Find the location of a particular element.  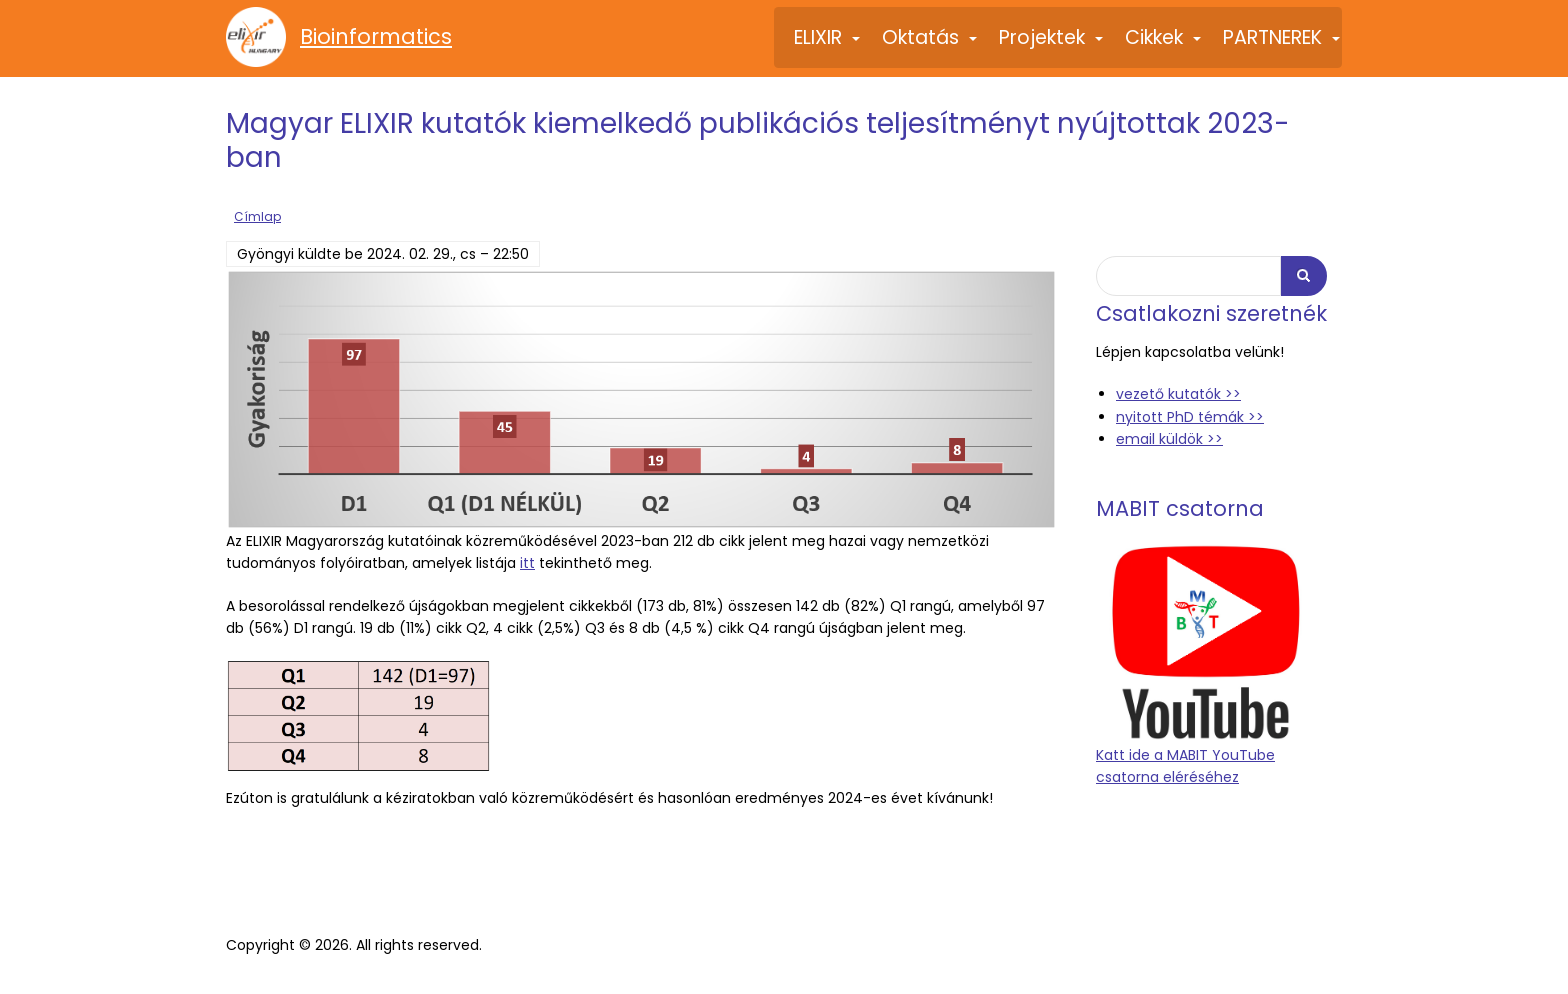

PARTNEREK is located at coordinates (1282, 46).